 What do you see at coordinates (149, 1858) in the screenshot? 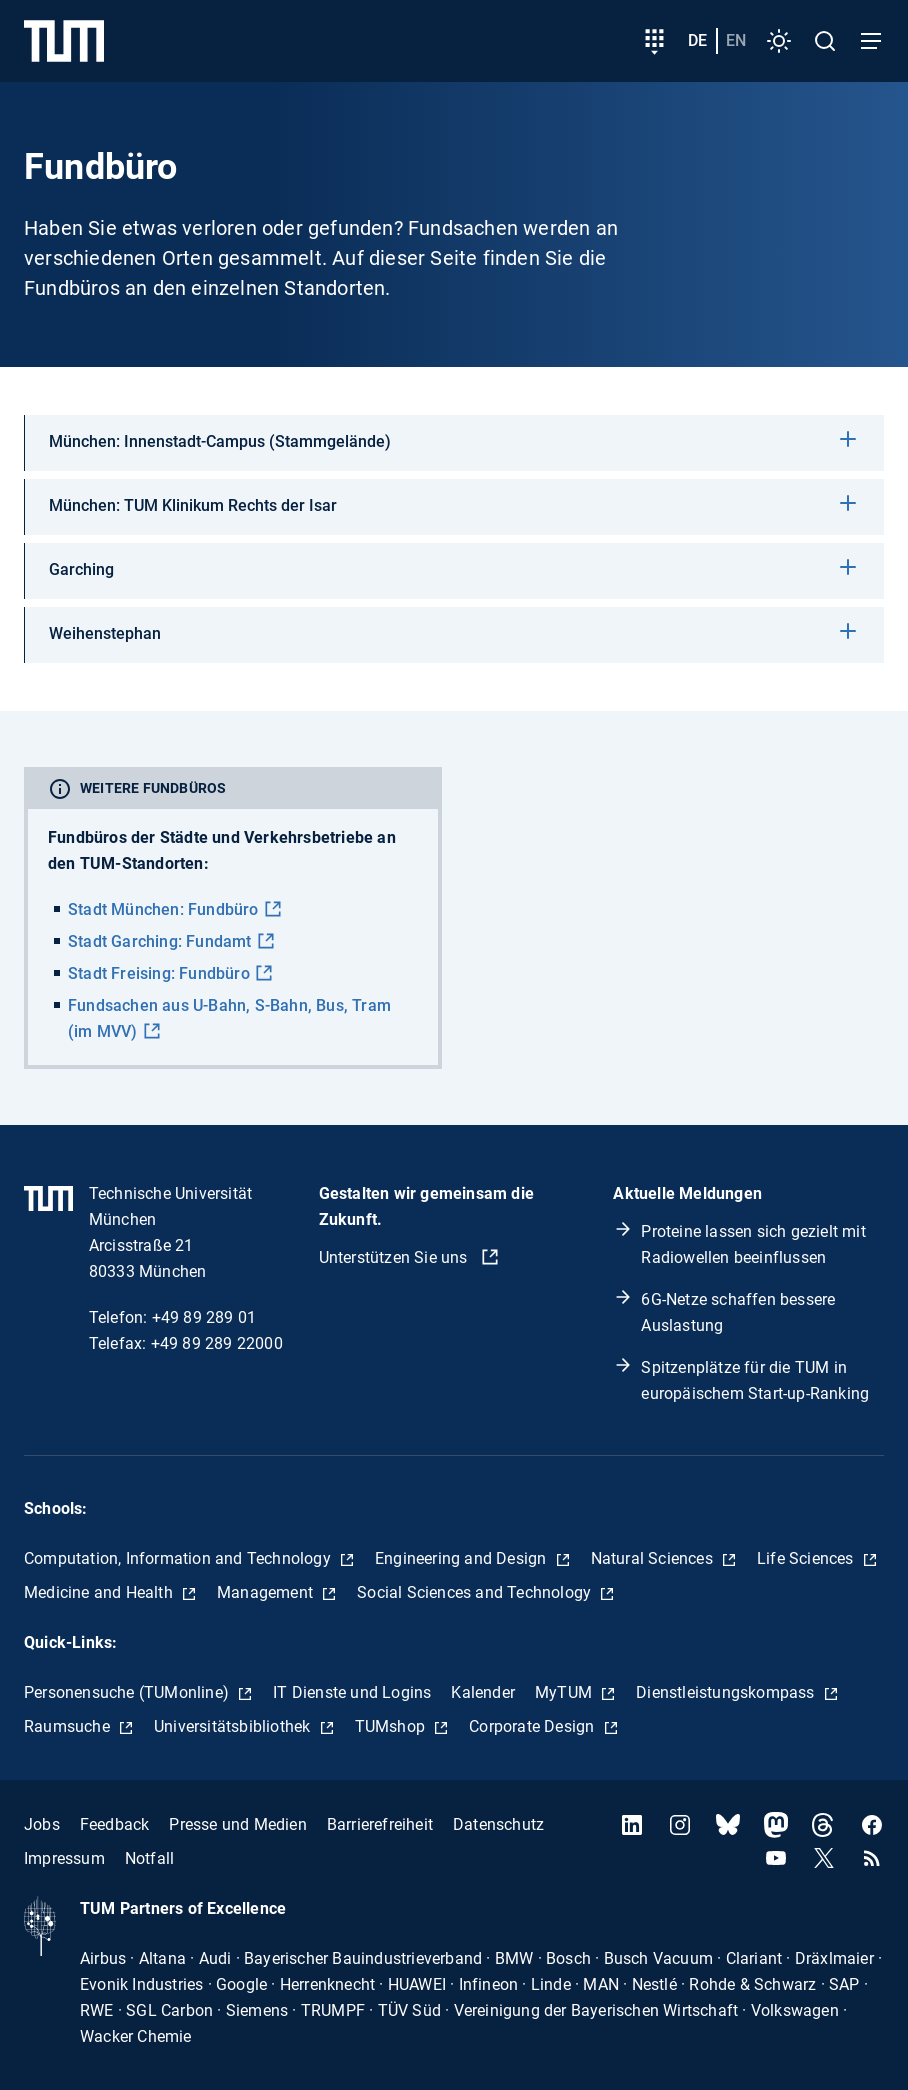
I see `Notfall` at bounding box center [149, 1858].